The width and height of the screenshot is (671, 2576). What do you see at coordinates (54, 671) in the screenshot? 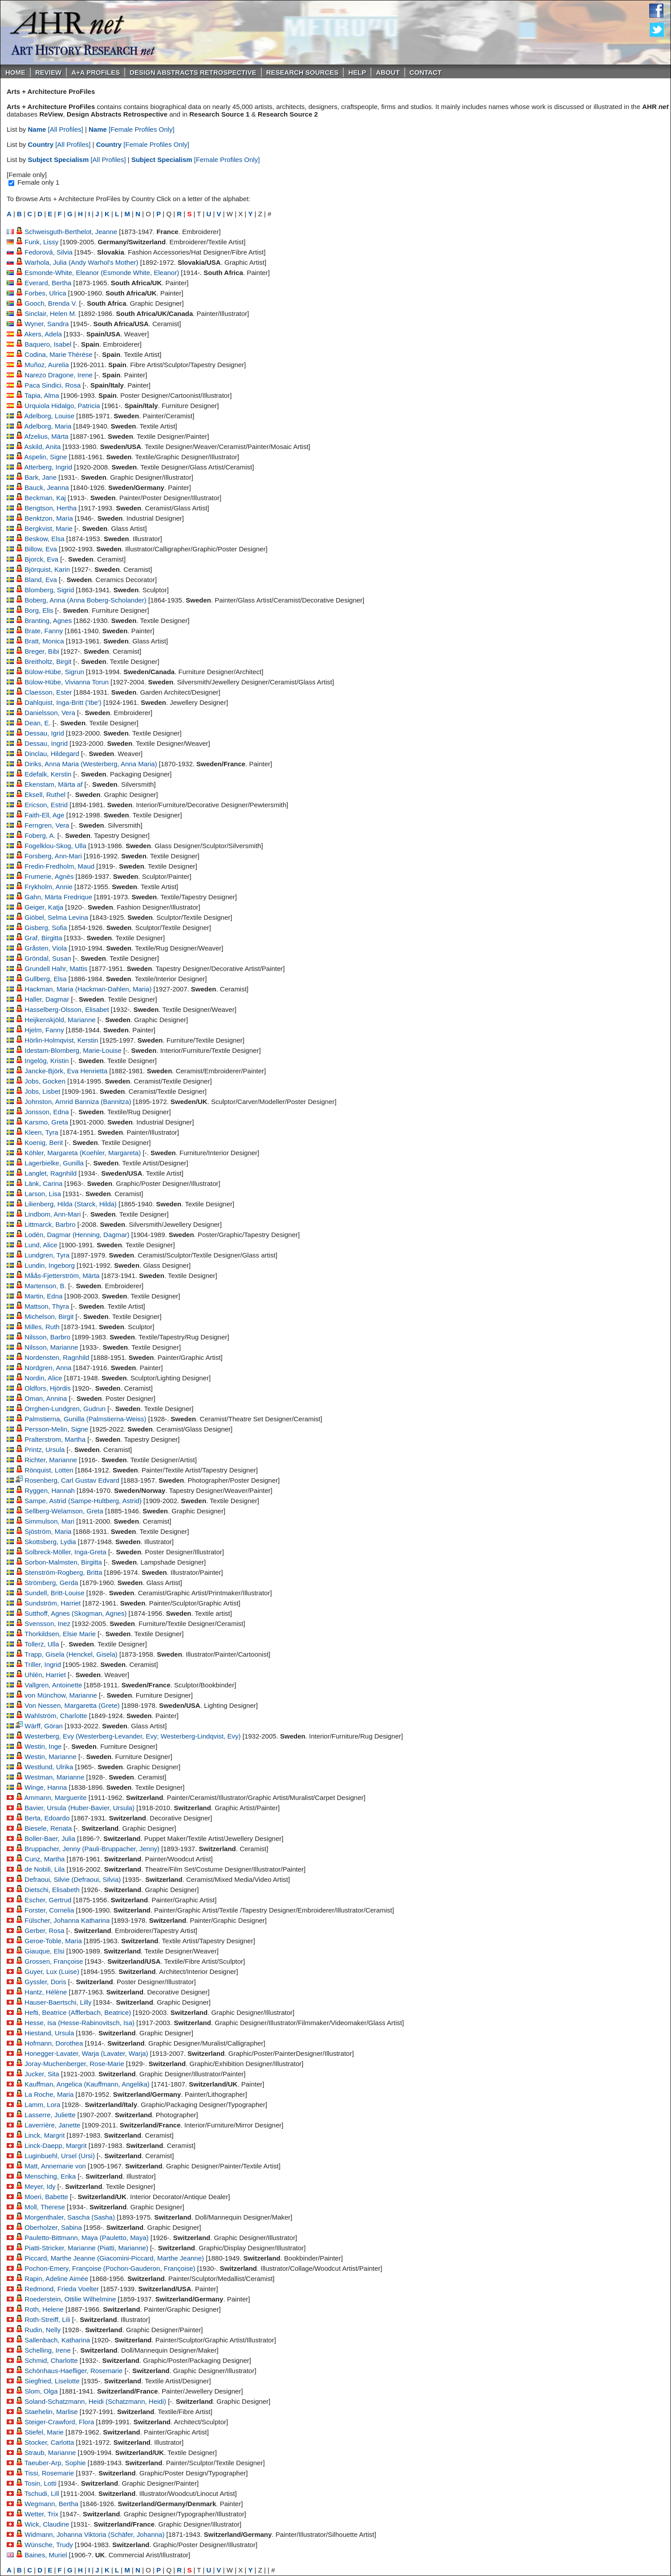
I see `Bülow-Hübe, Sigrun` at bounding box center [54, 671].